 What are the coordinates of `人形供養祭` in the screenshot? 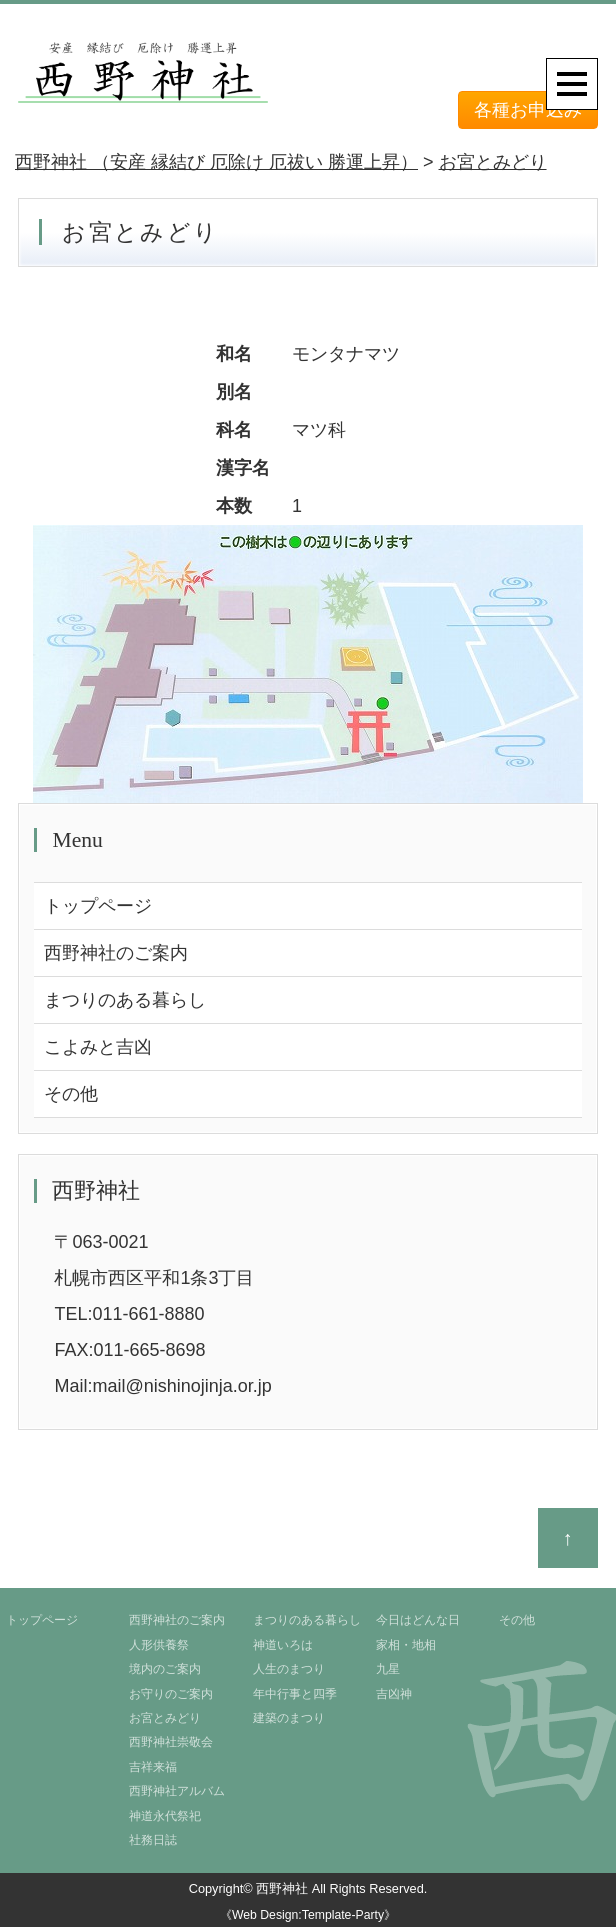 It's located at (159, 1645).